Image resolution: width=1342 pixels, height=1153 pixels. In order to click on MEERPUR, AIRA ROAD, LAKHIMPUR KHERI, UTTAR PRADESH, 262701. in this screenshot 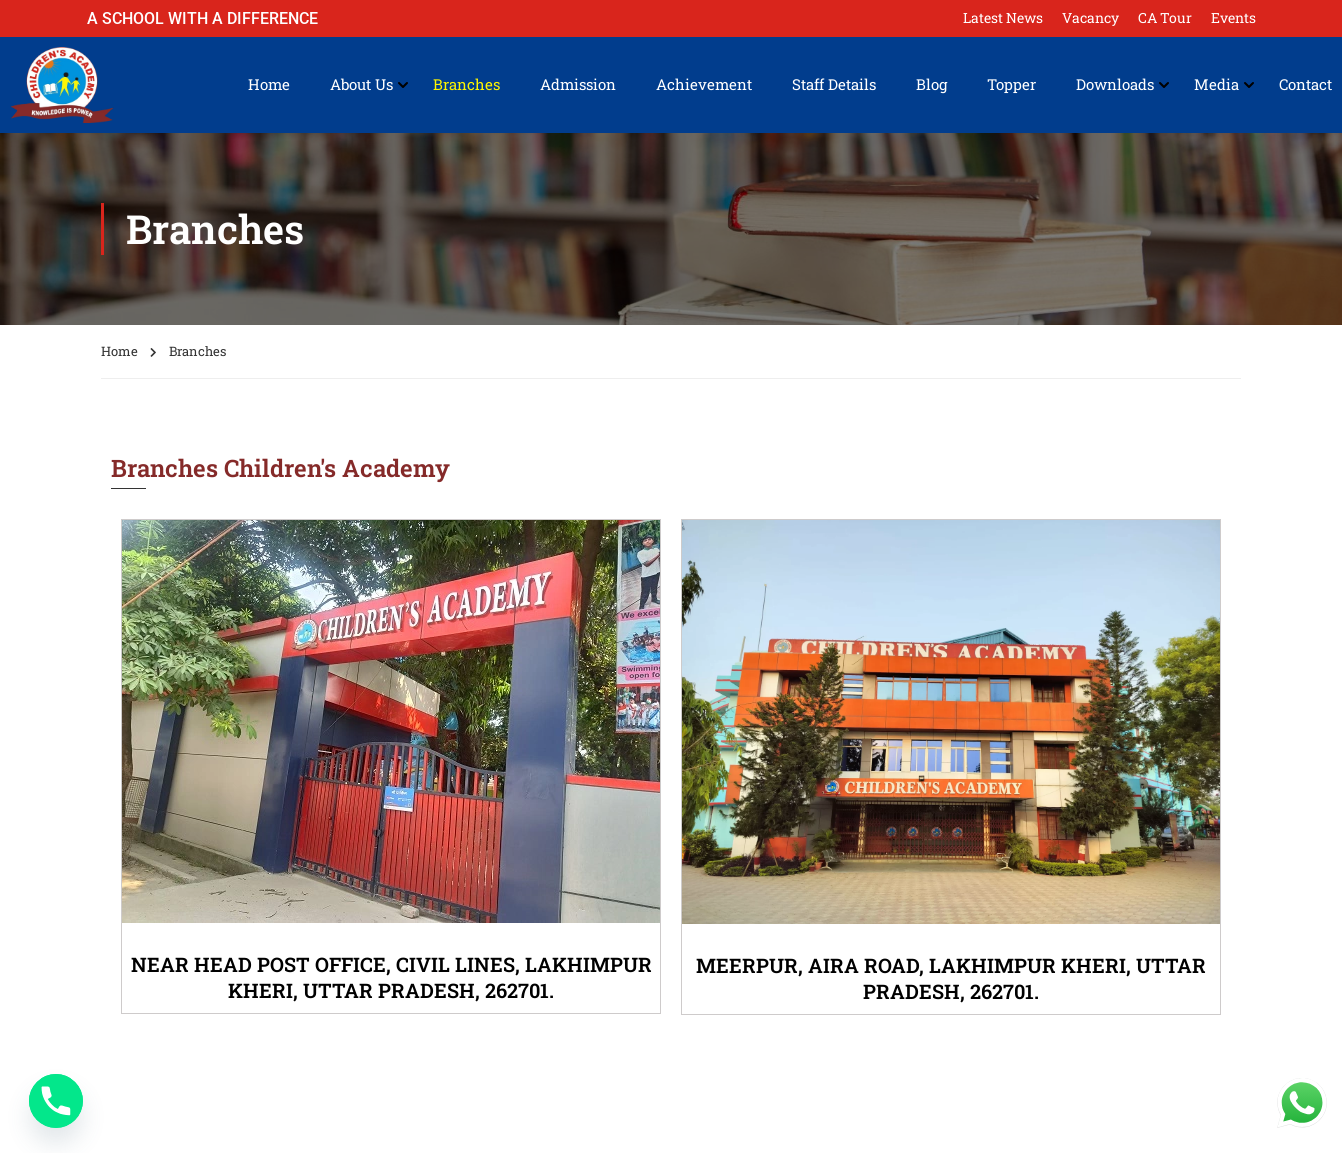, I will do `click(951, 978)`.